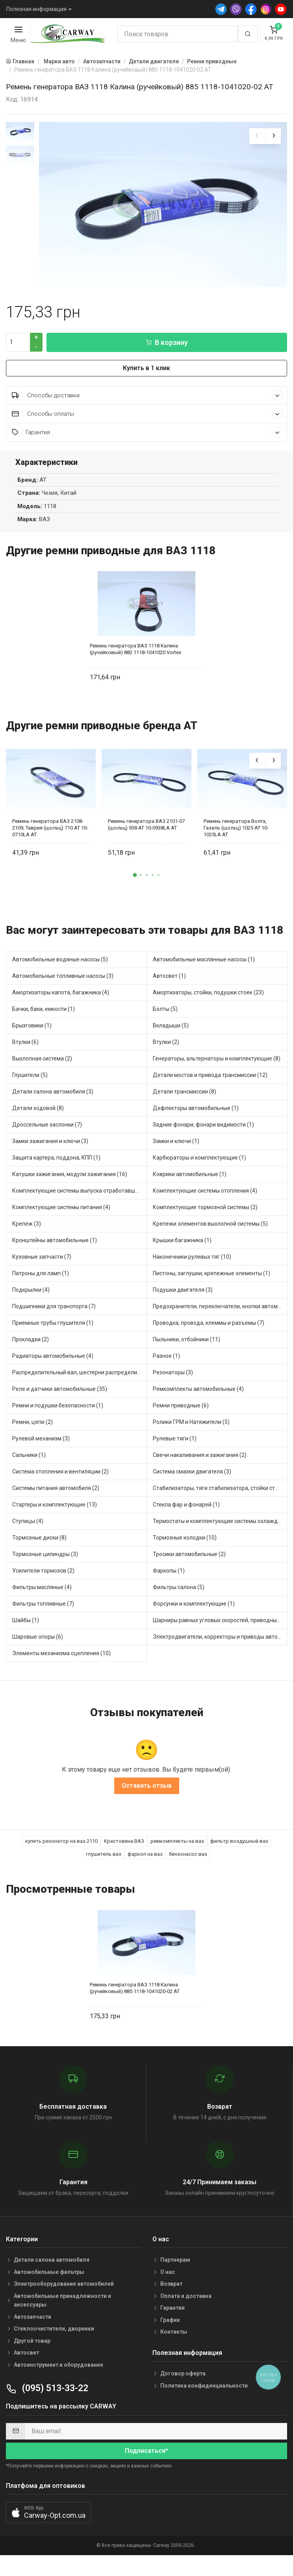 This screenshot has height=2576, width=293. Describe the element at coordinates (27, 1526) in the screenshot. I see `Ступицы (4)` at that location.